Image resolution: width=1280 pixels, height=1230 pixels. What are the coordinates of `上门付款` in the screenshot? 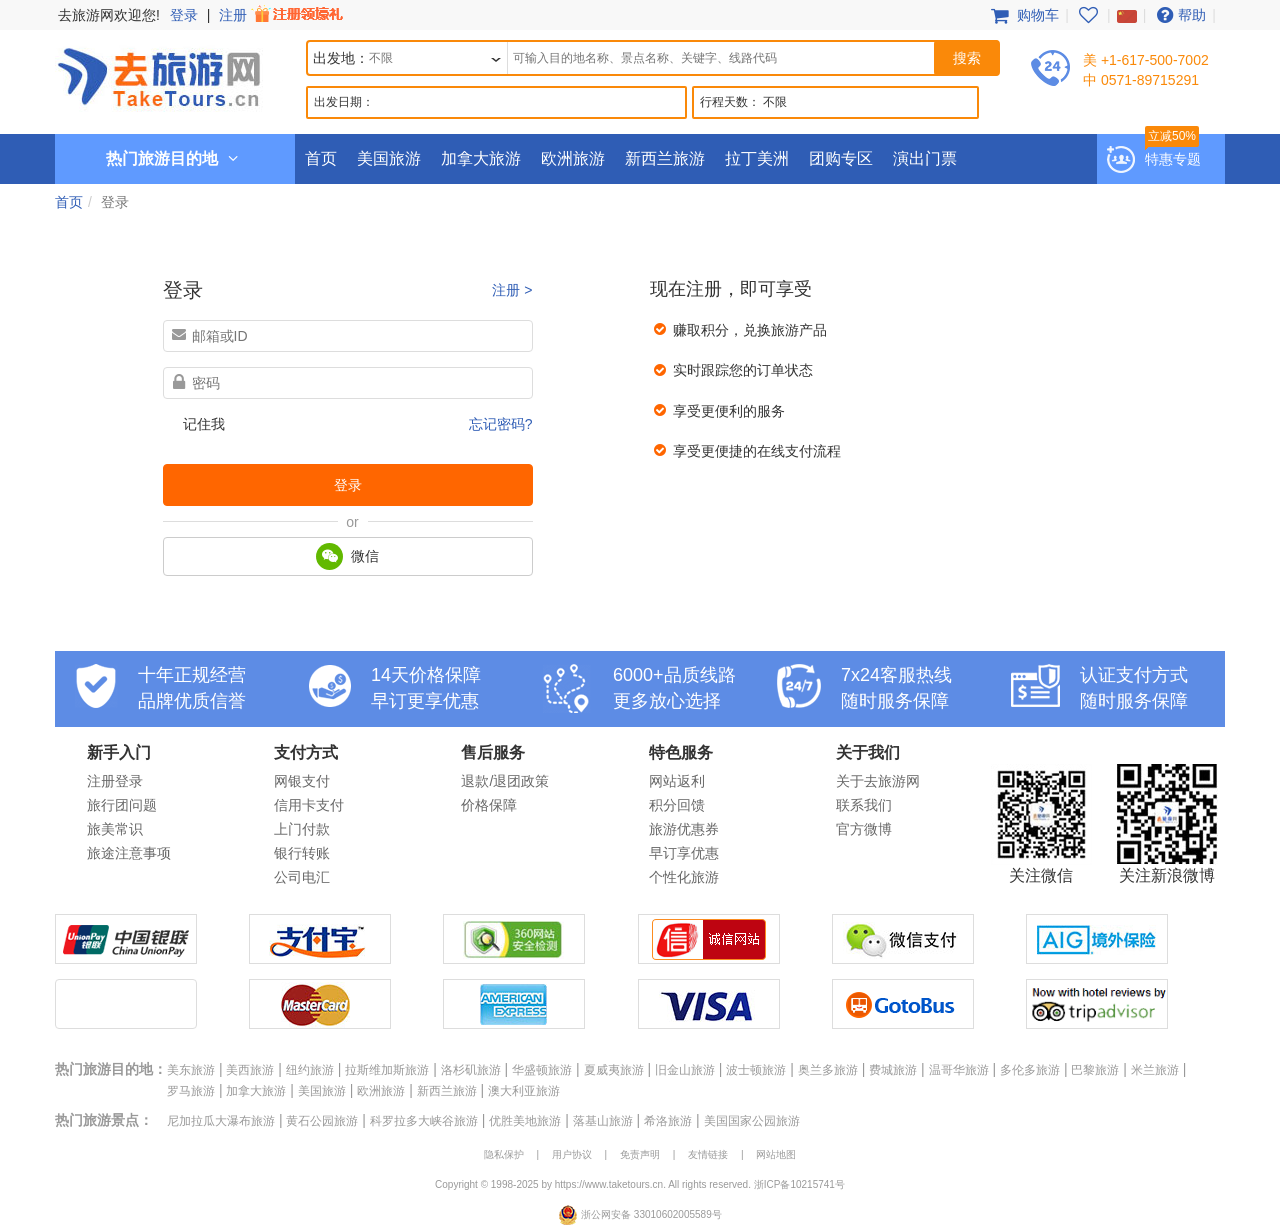 It's located at (302, 829).